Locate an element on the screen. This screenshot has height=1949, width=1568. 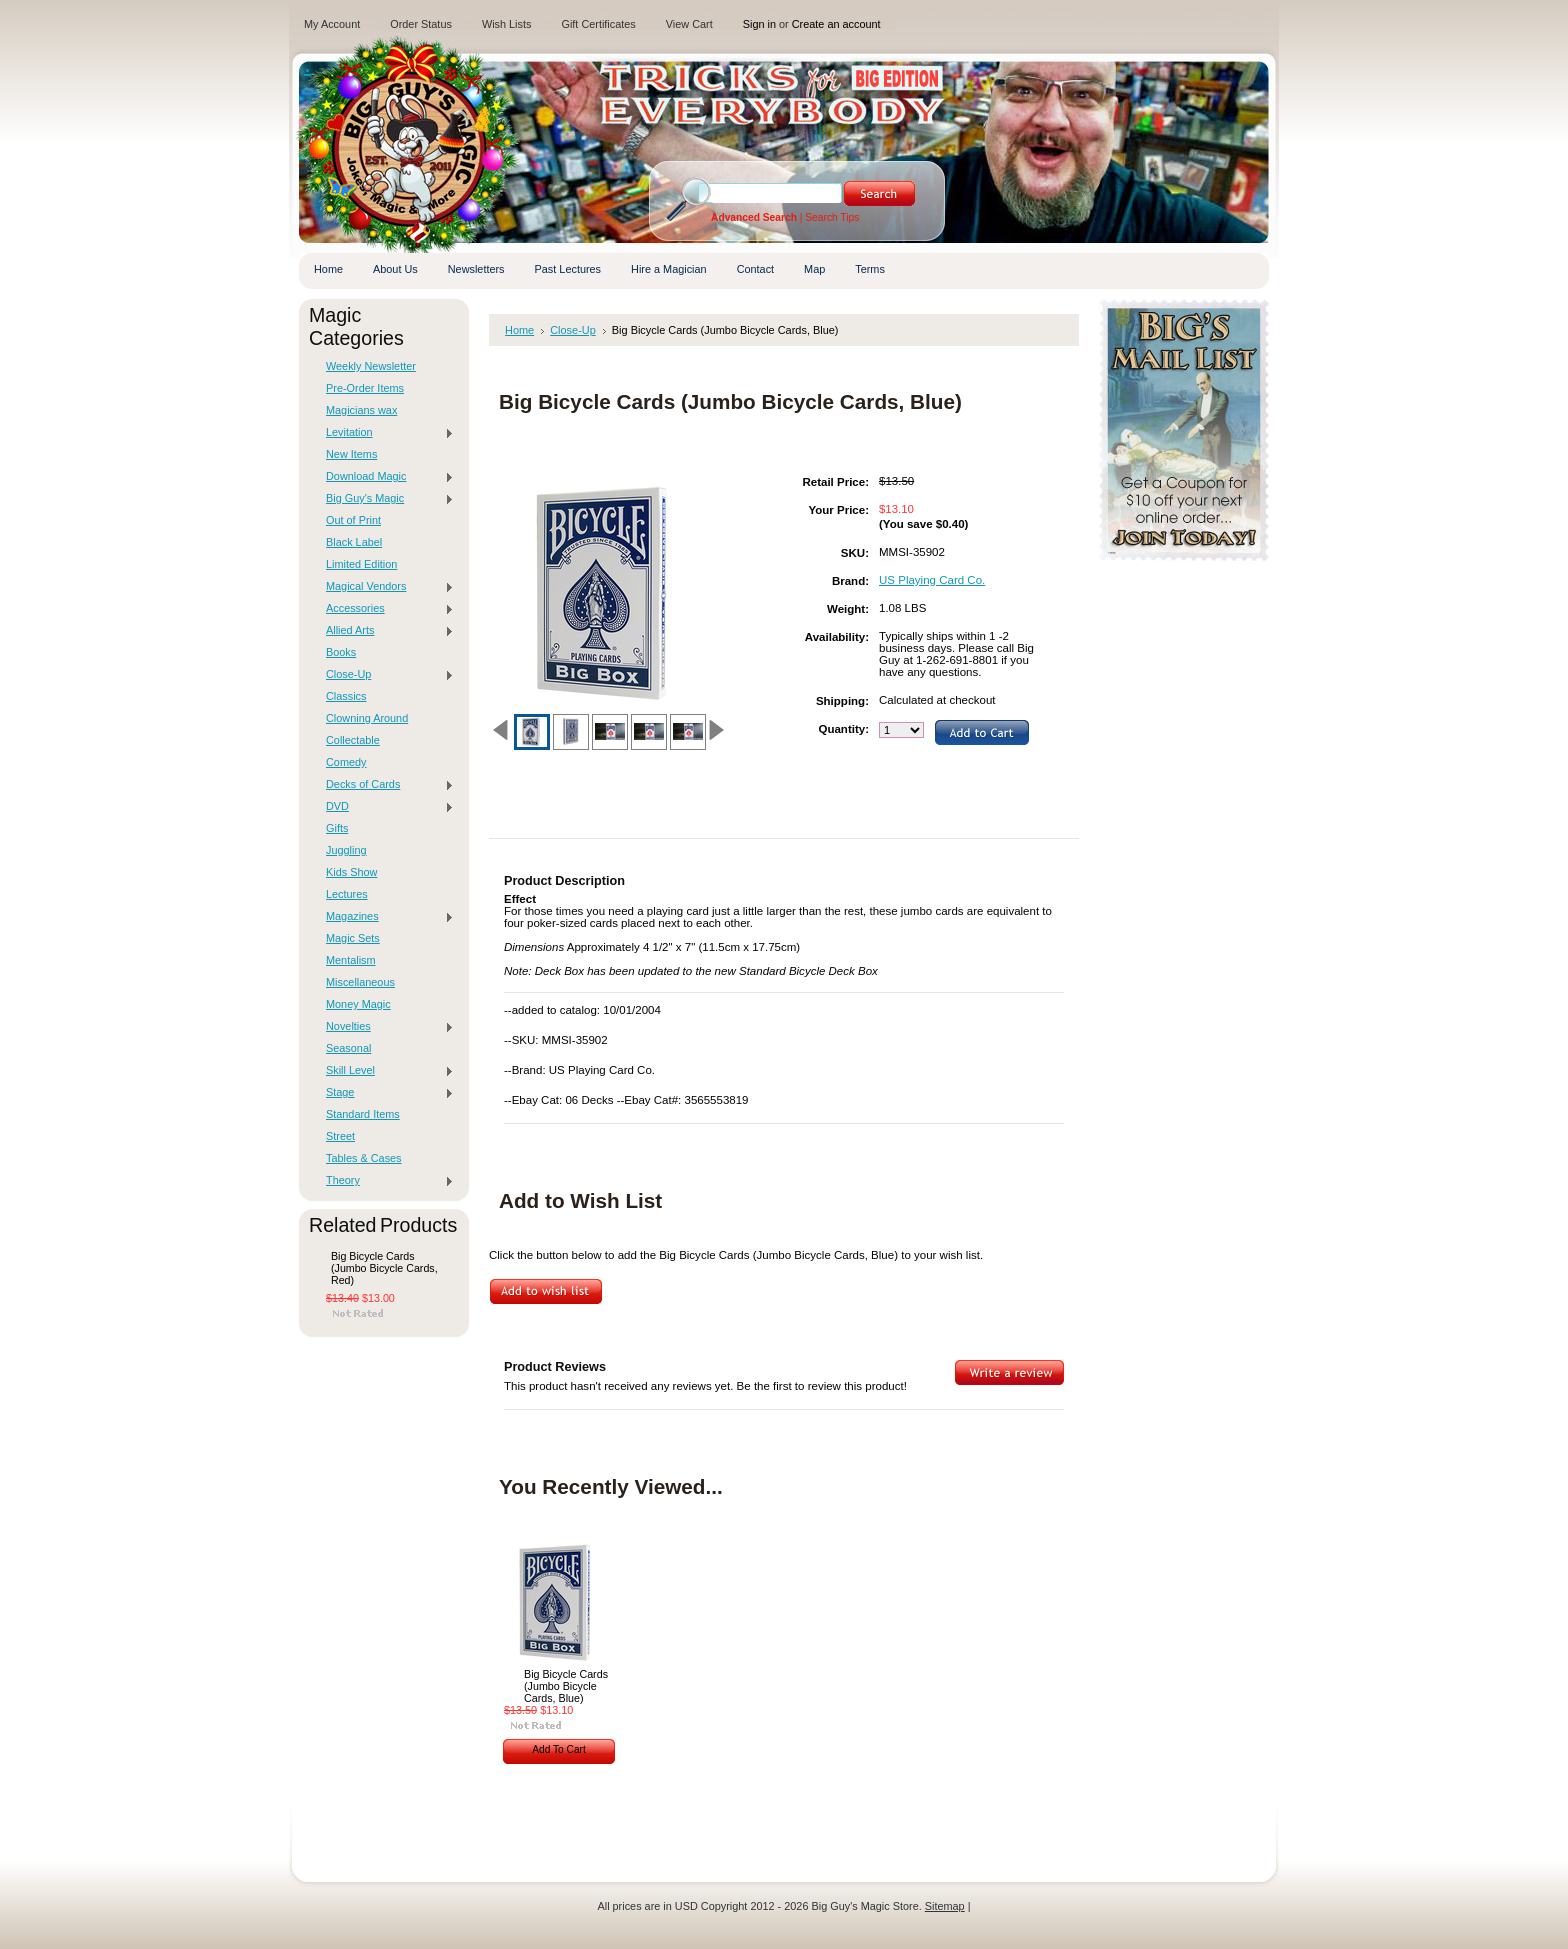
Pre-Order Items is located at coordinates (365, 388).